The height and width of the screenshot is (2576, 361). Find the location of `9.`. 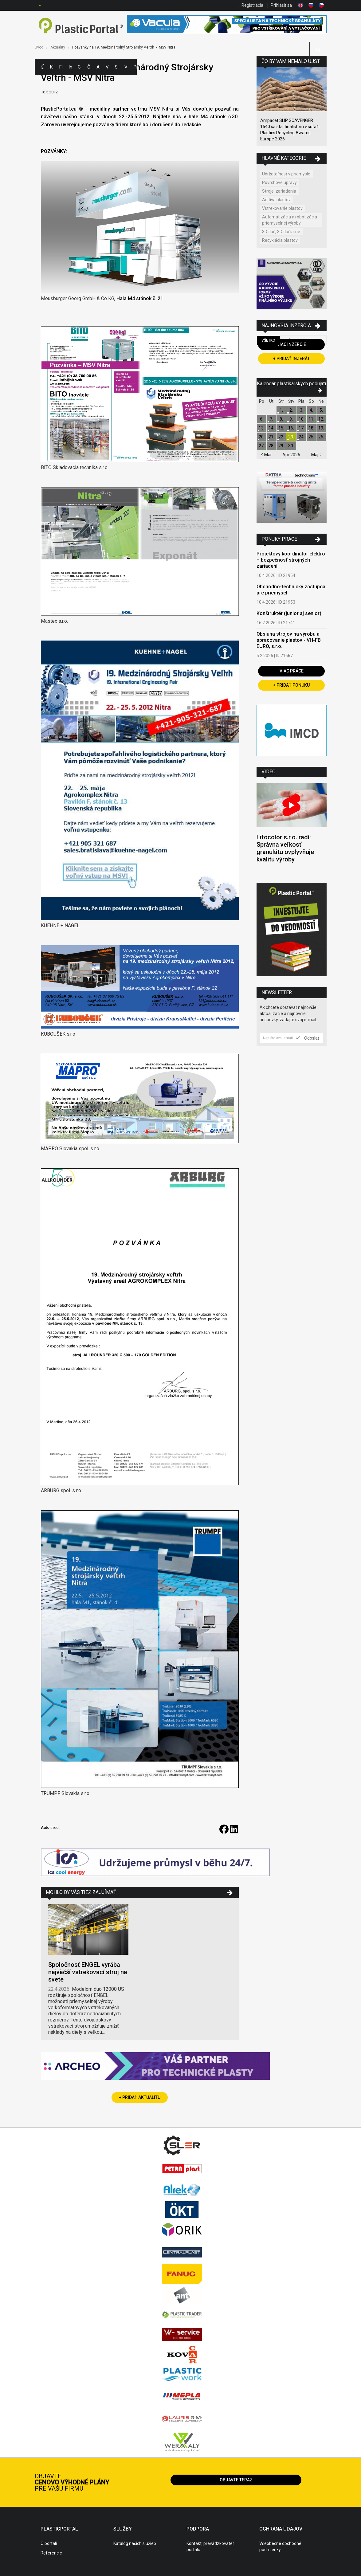

9. is located at coordinates (291, 419).